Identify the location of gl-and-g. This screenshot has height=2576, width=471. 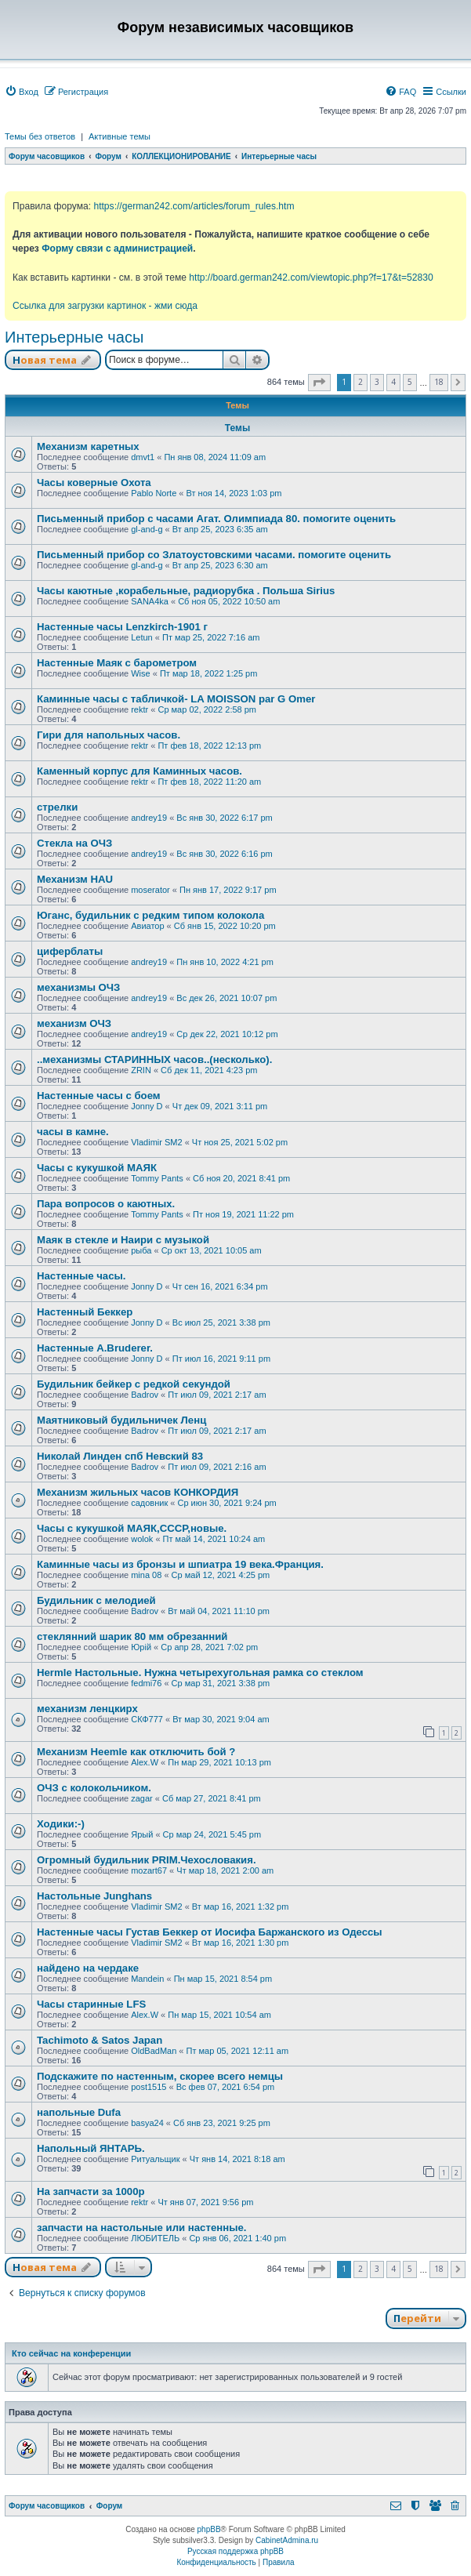
(146, 529).